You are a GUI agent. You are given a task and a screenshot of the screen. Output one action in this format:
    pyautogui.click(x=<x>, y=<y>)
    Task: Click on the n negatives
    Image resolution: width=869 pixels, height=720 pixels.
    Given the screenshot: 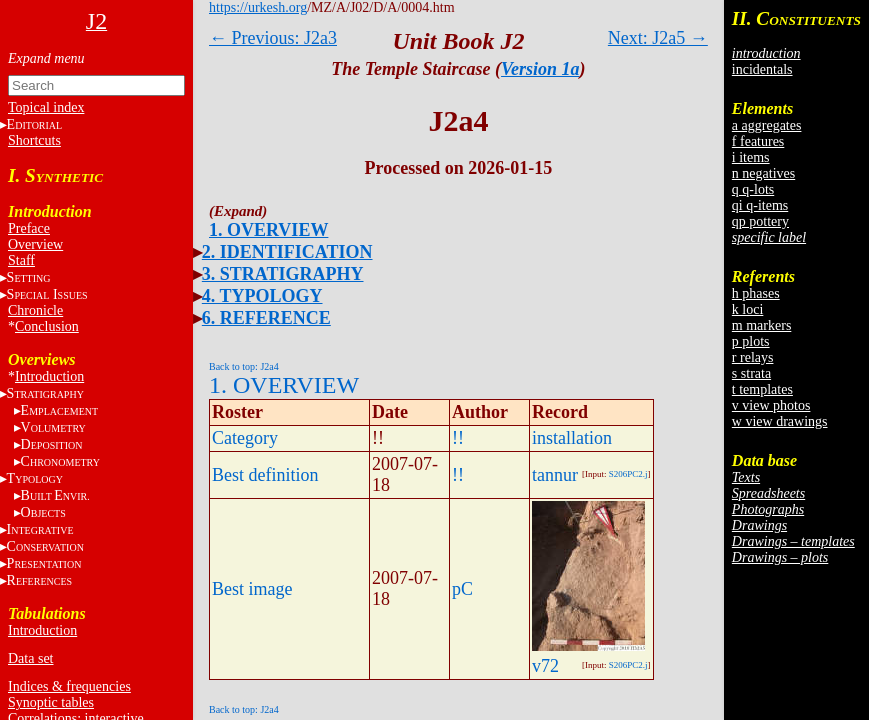 What is the action you would take?
    pyautogui.click(x=763, y=173)
    